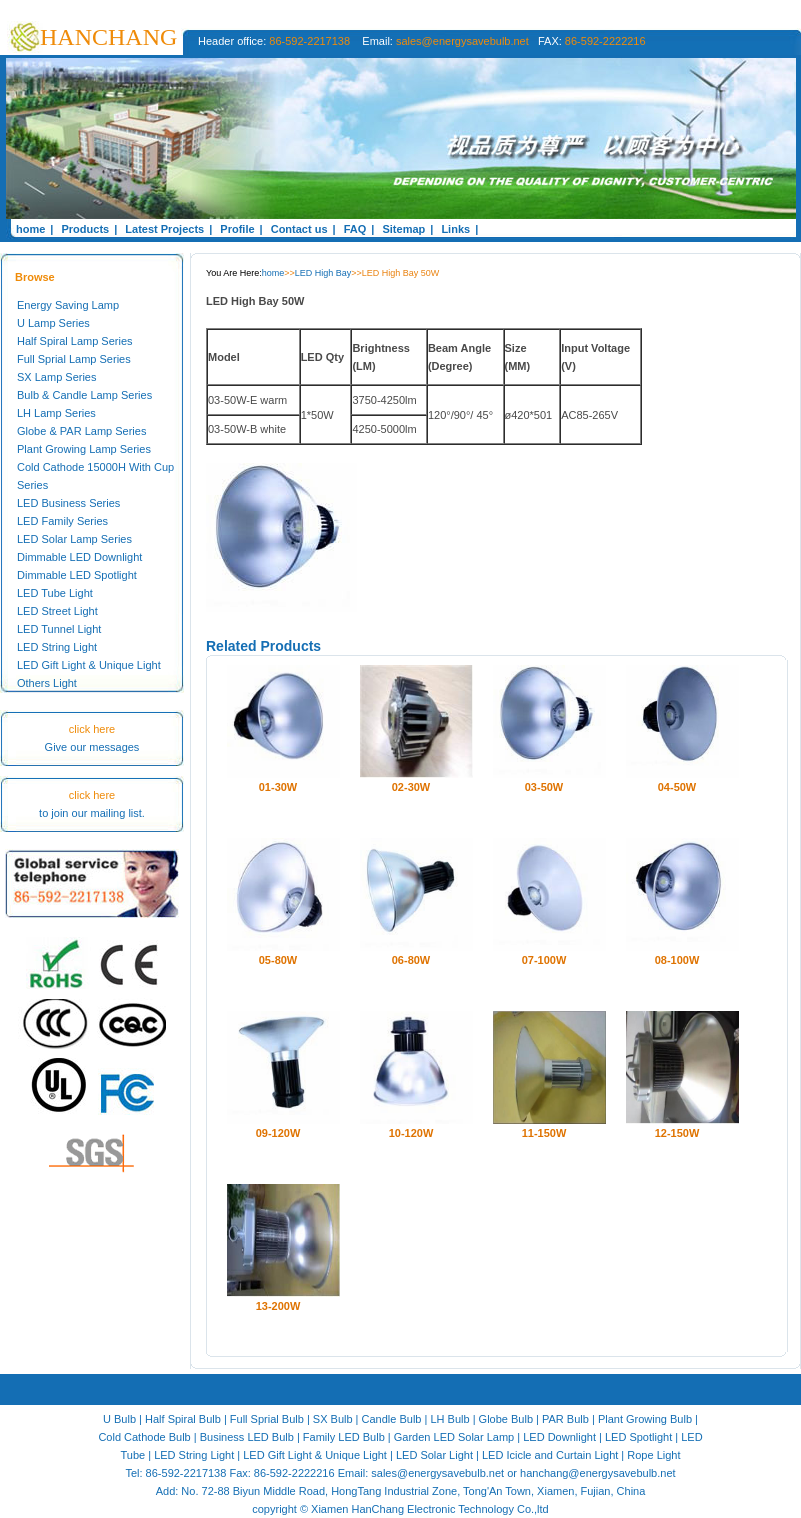 This screenshot has width=801, height=1518. I want to click on FAQ, so click(355, 229).